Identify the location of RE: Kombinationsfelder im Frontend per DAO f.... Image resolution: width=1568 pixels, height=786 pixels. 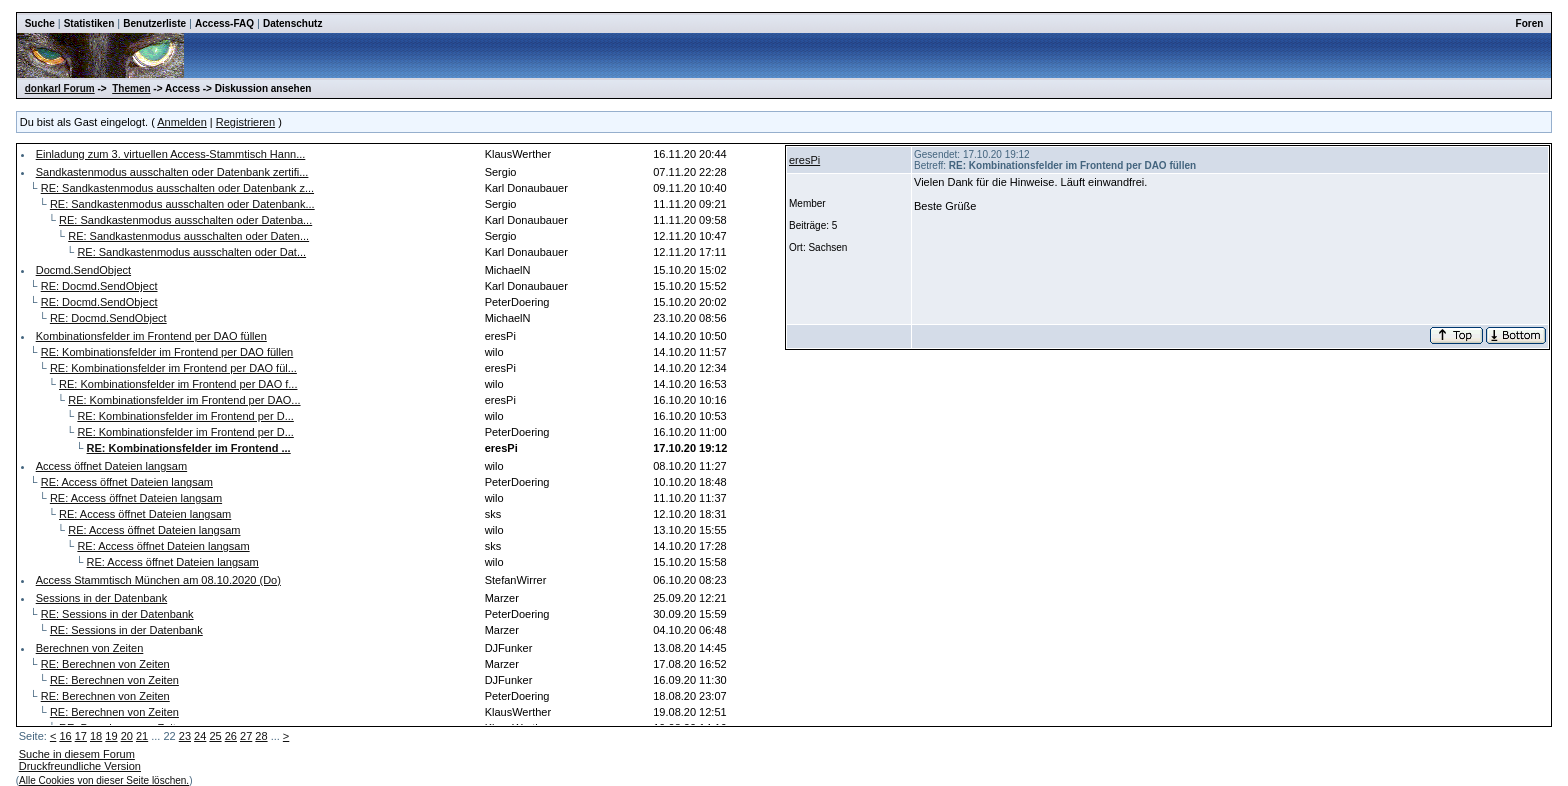
(178, 384).